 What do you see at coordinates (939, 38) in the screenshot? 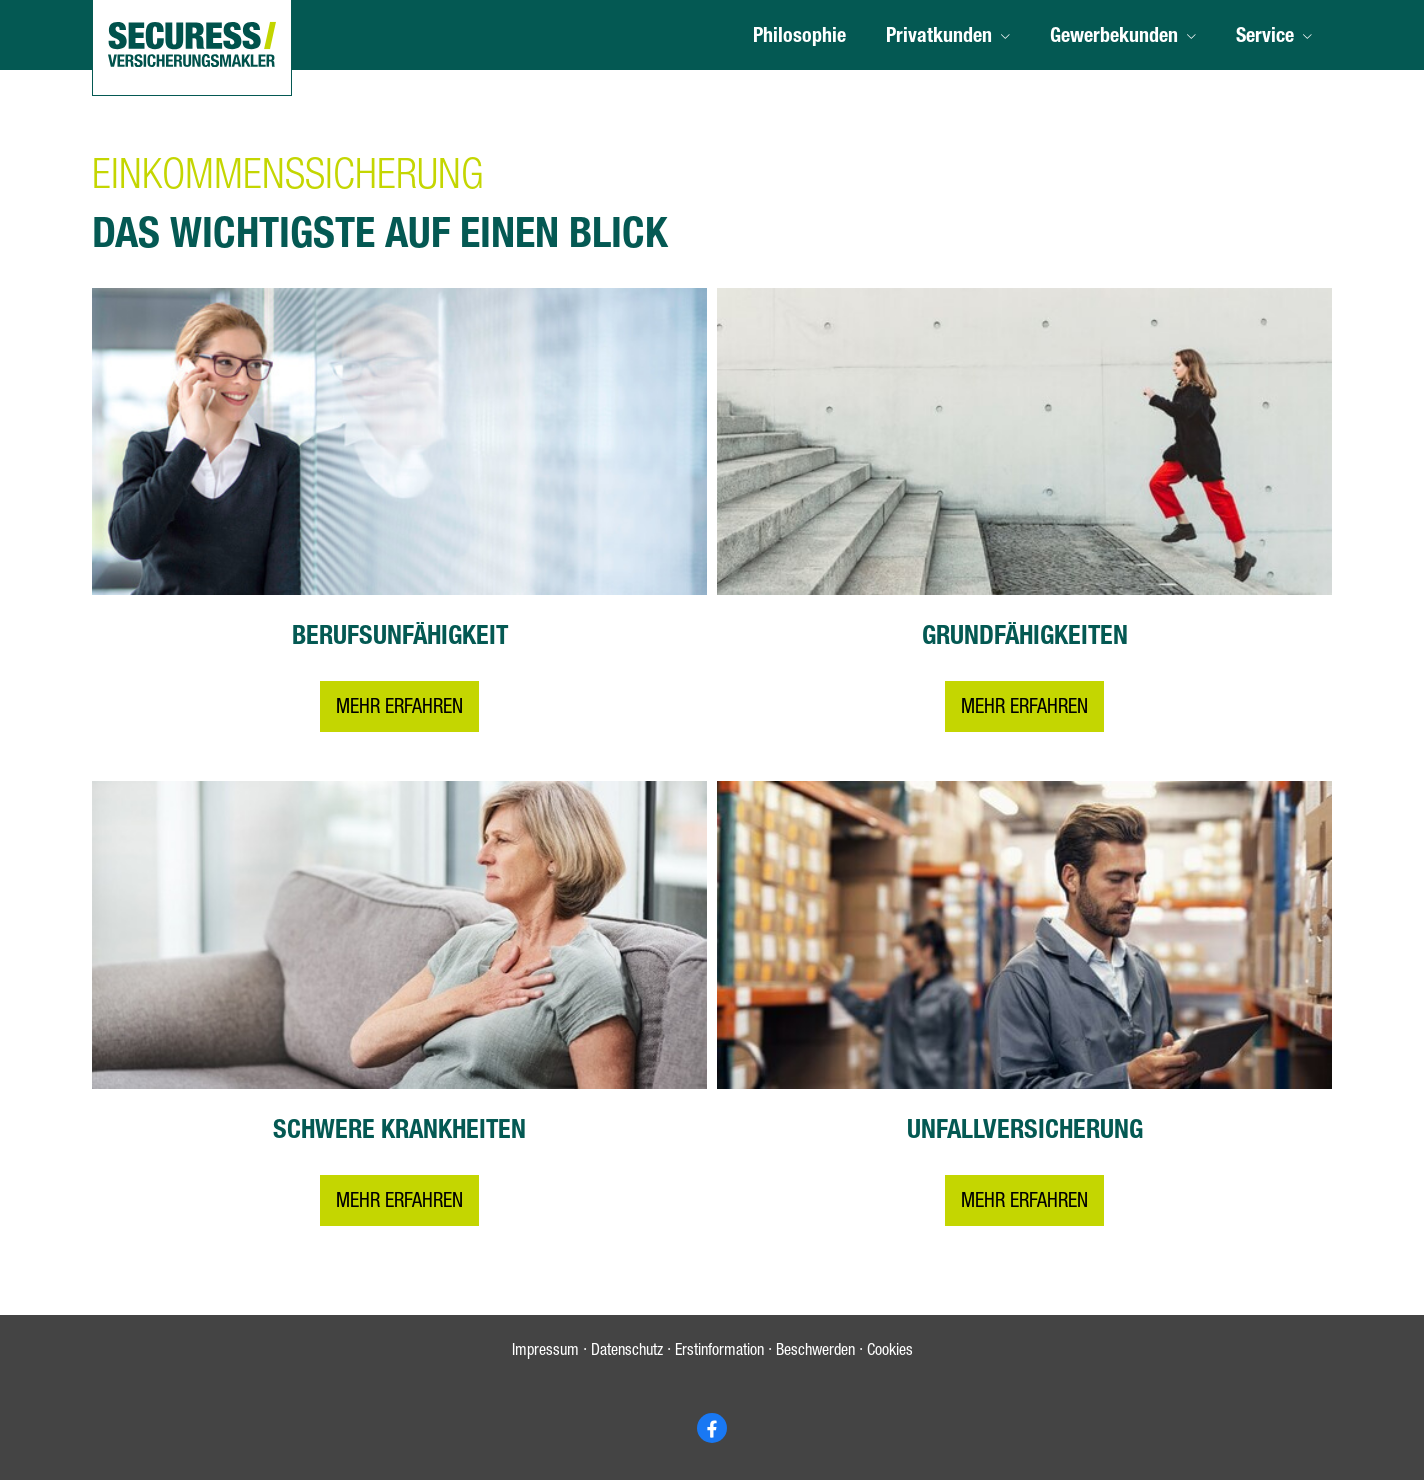
I see `Privatkunden [menuitem]` at bounding box center [939, 38].